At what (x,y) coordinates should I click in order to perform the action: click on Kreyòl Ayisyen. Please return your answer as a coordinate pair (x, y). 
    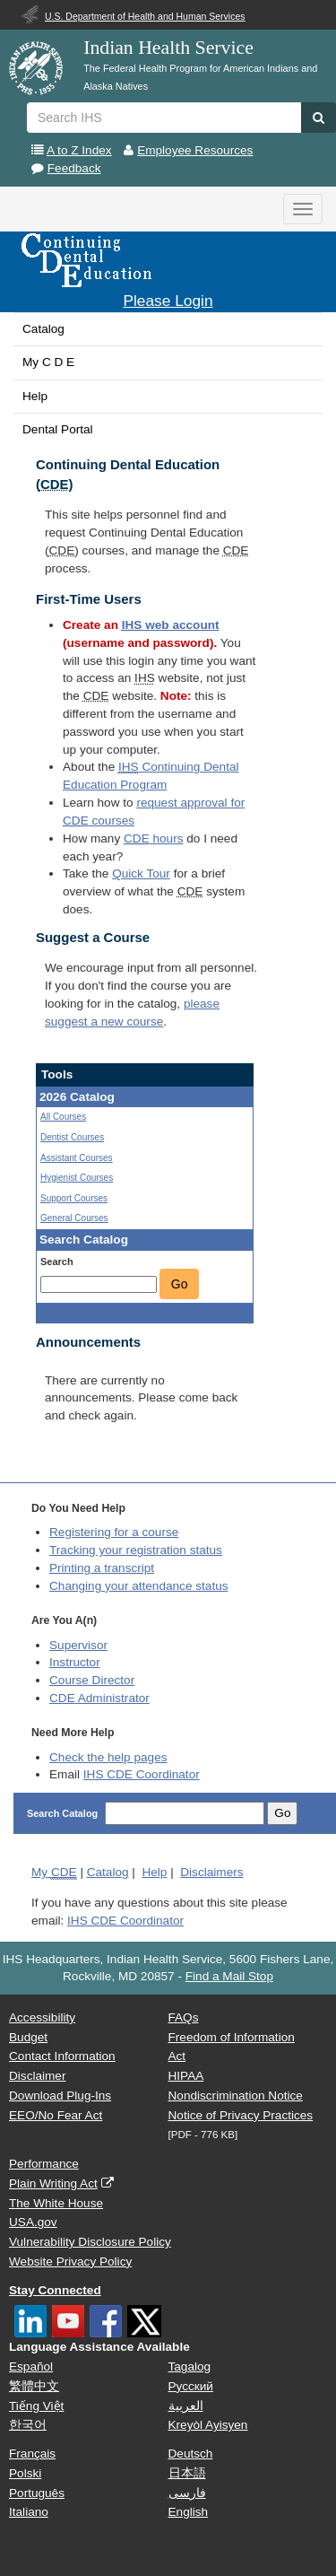
    Looking at the image, I should click on (208, 2425).